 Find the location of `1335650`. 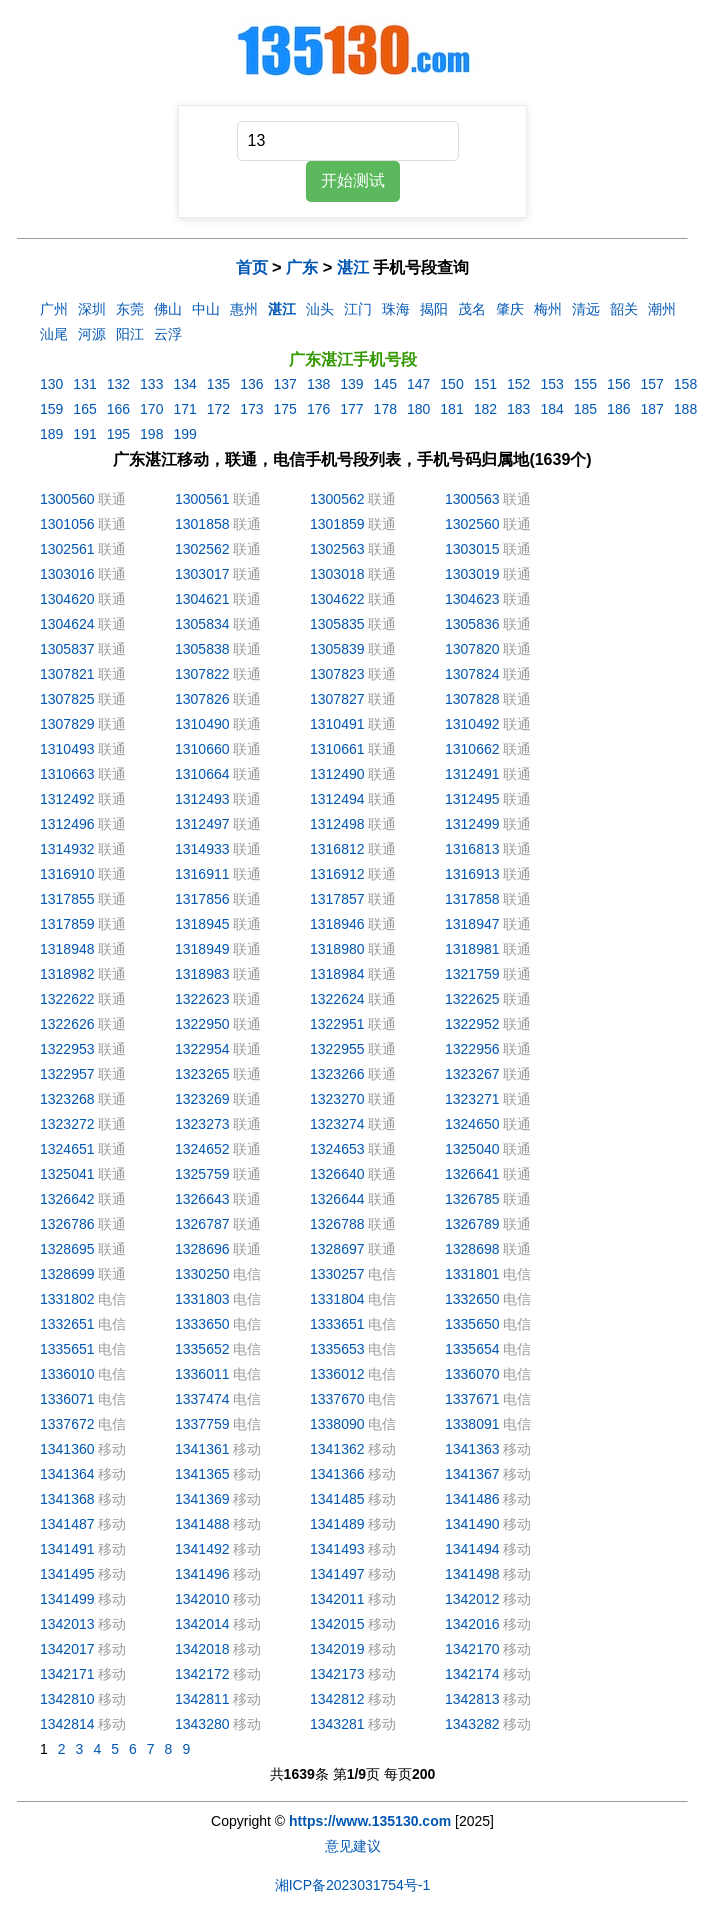

1335650 is located at coordinates (472, 1324).